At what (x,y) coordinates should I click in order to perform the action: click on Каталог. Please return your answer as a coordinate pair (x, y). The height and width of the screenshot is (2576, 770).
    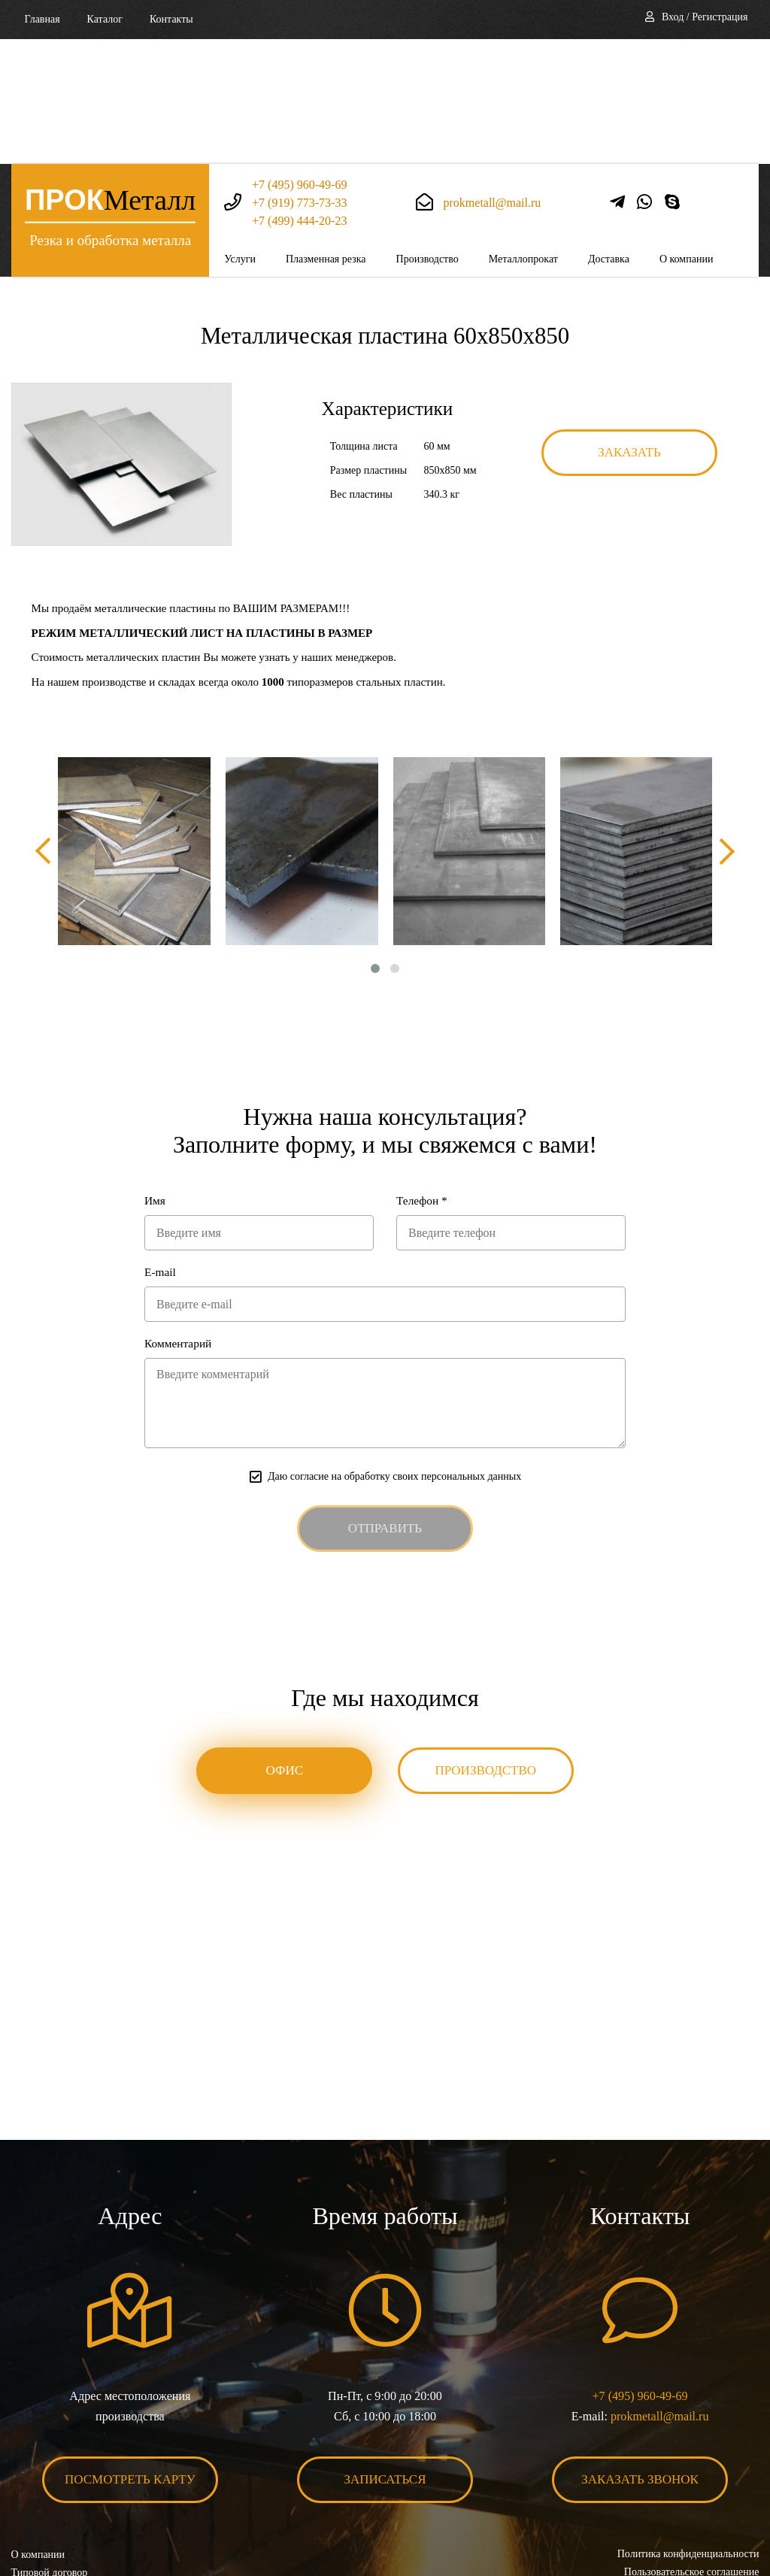
    Looking at the image, I should click on (105, 19).